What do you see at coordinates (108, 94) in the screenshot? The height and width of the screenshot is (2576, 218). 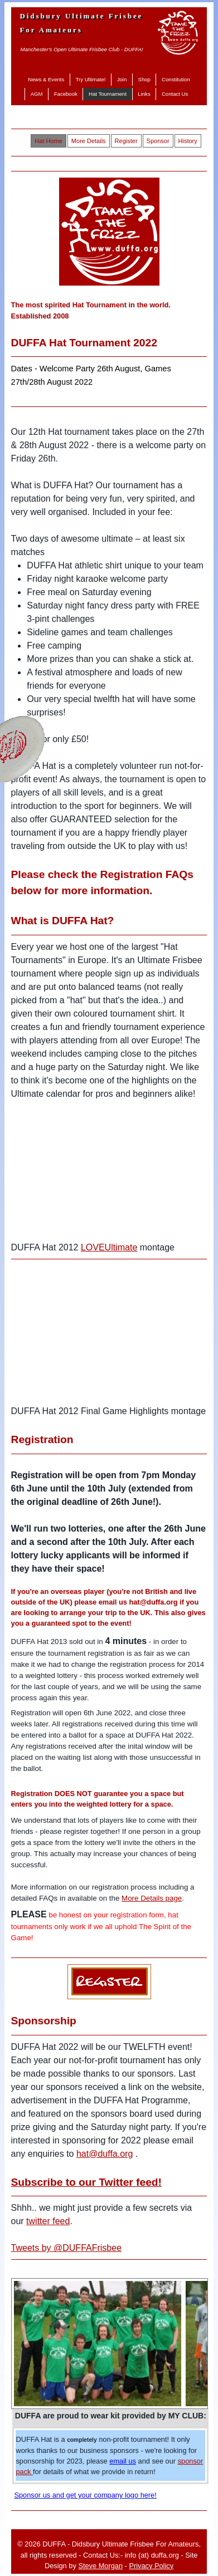 I see `Hat Tournament` at bounding box center [108, 94].